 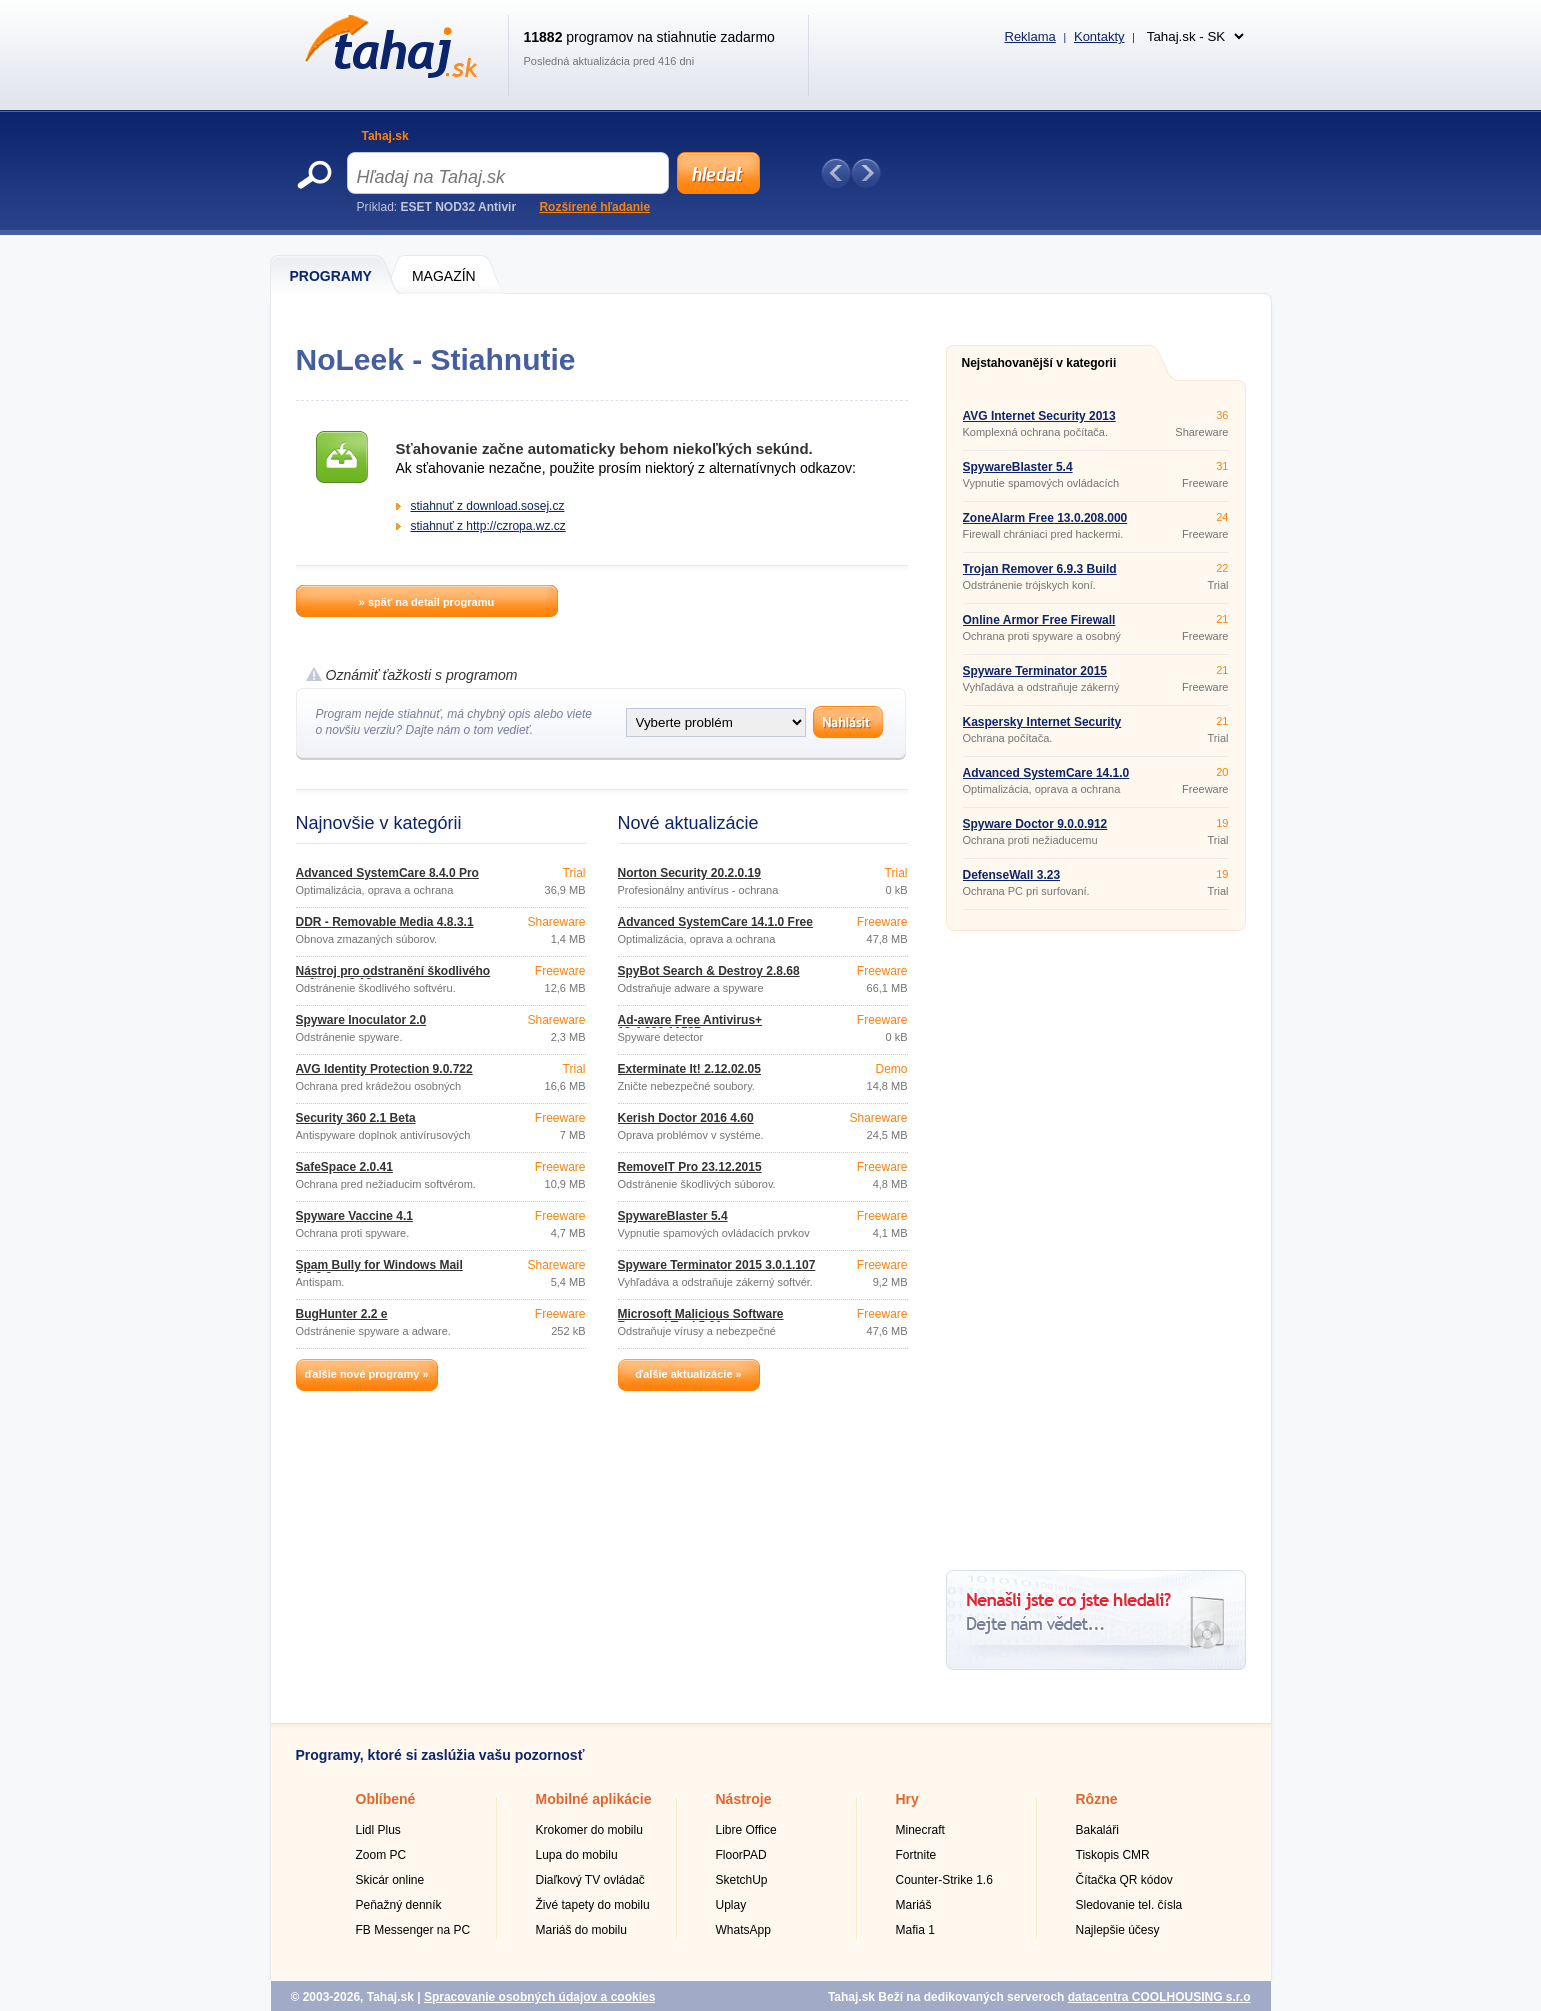 I want to click on Counter-Strike 1.6, so click(x=944, y=1880).